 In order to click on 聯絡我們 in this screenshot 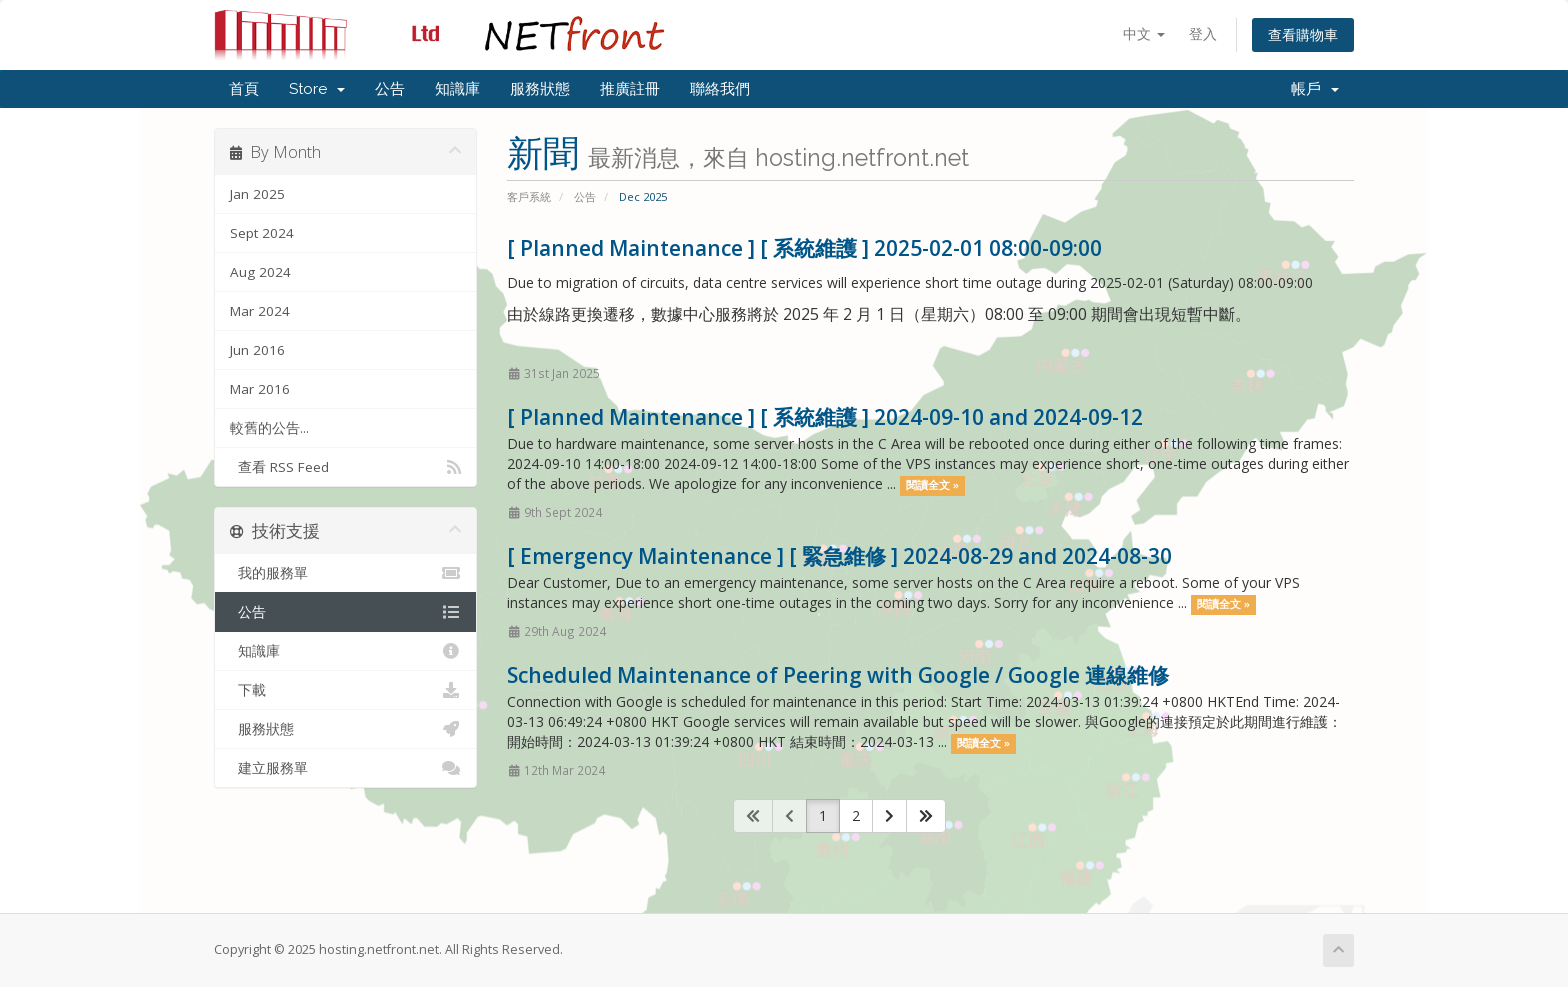, I will do `click(720, 89)`.